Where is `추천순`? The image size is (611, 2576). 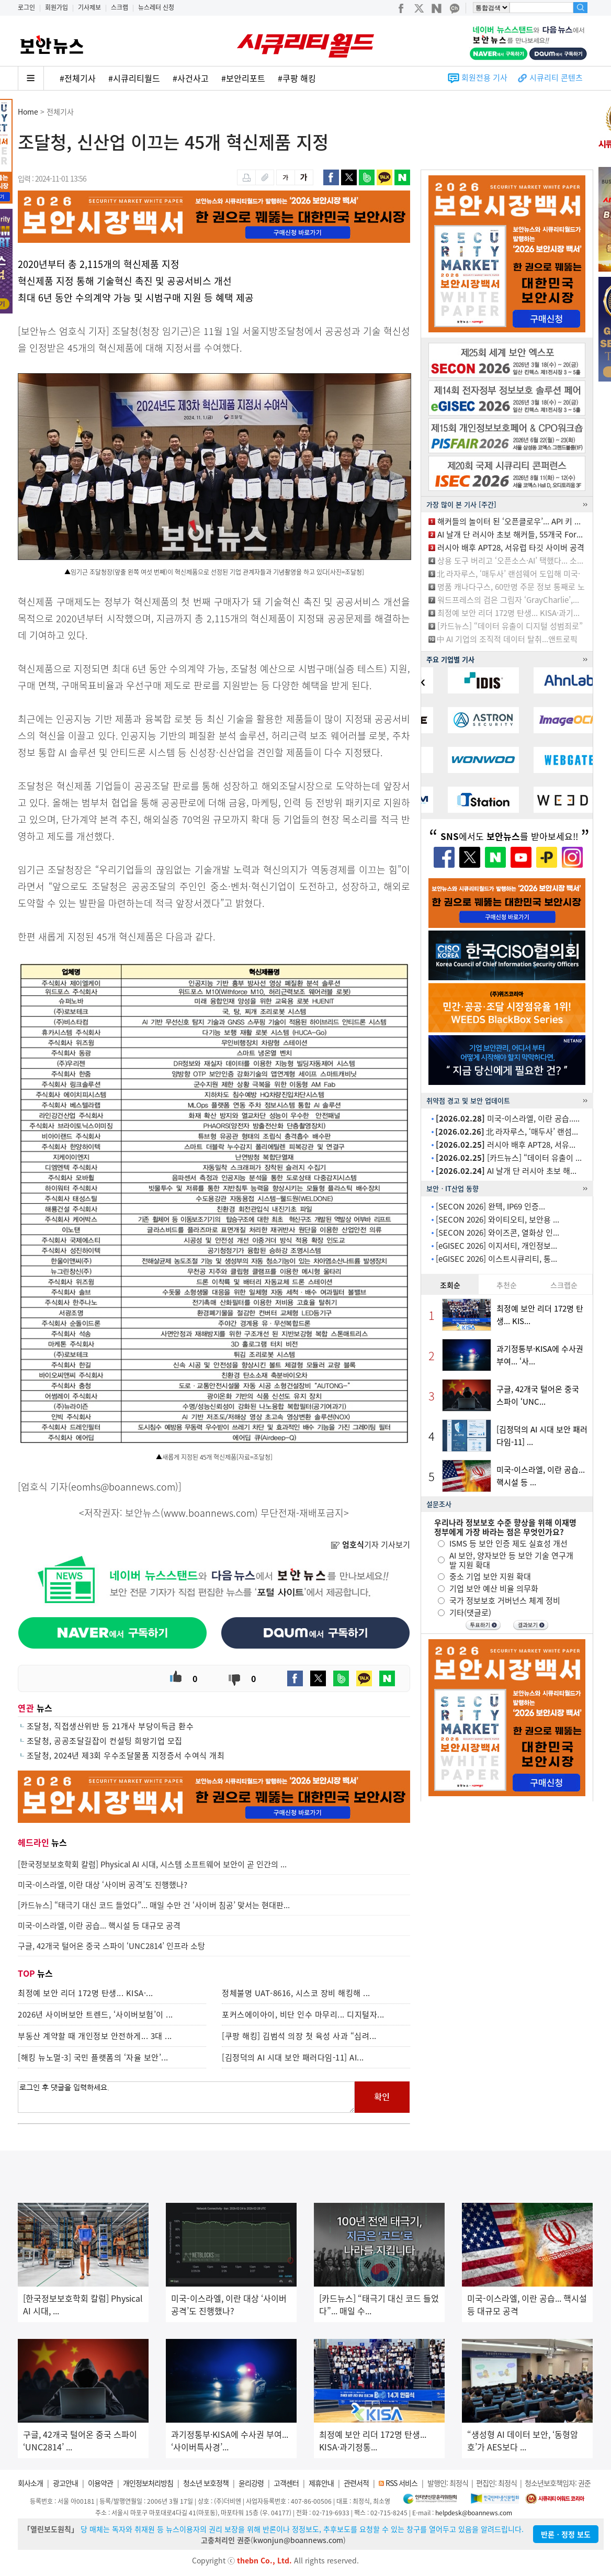
추천순 is located at coordinates (506, 1285).